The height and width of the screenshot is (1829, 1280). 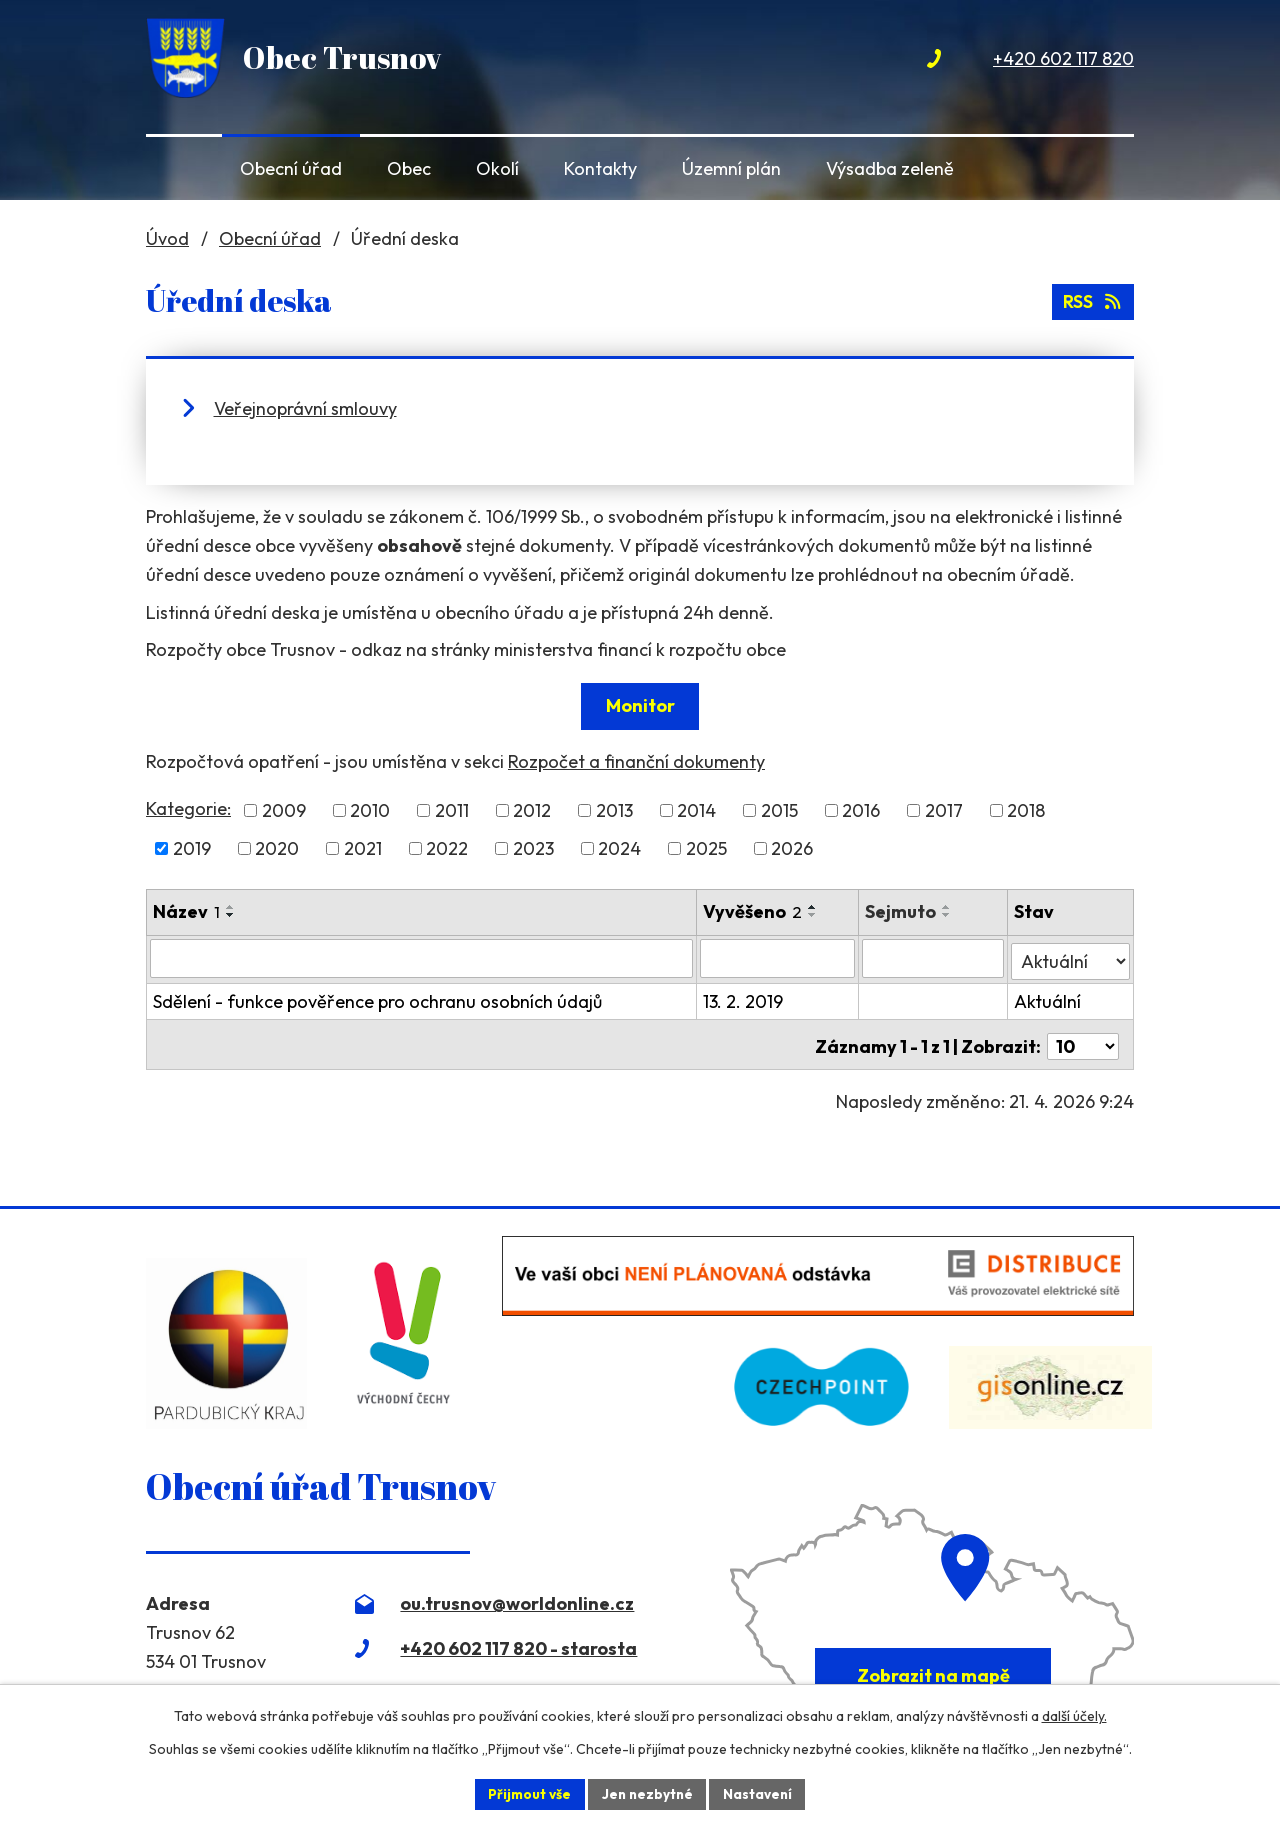 I want to click on Úvod, so click(x=179, y=168).